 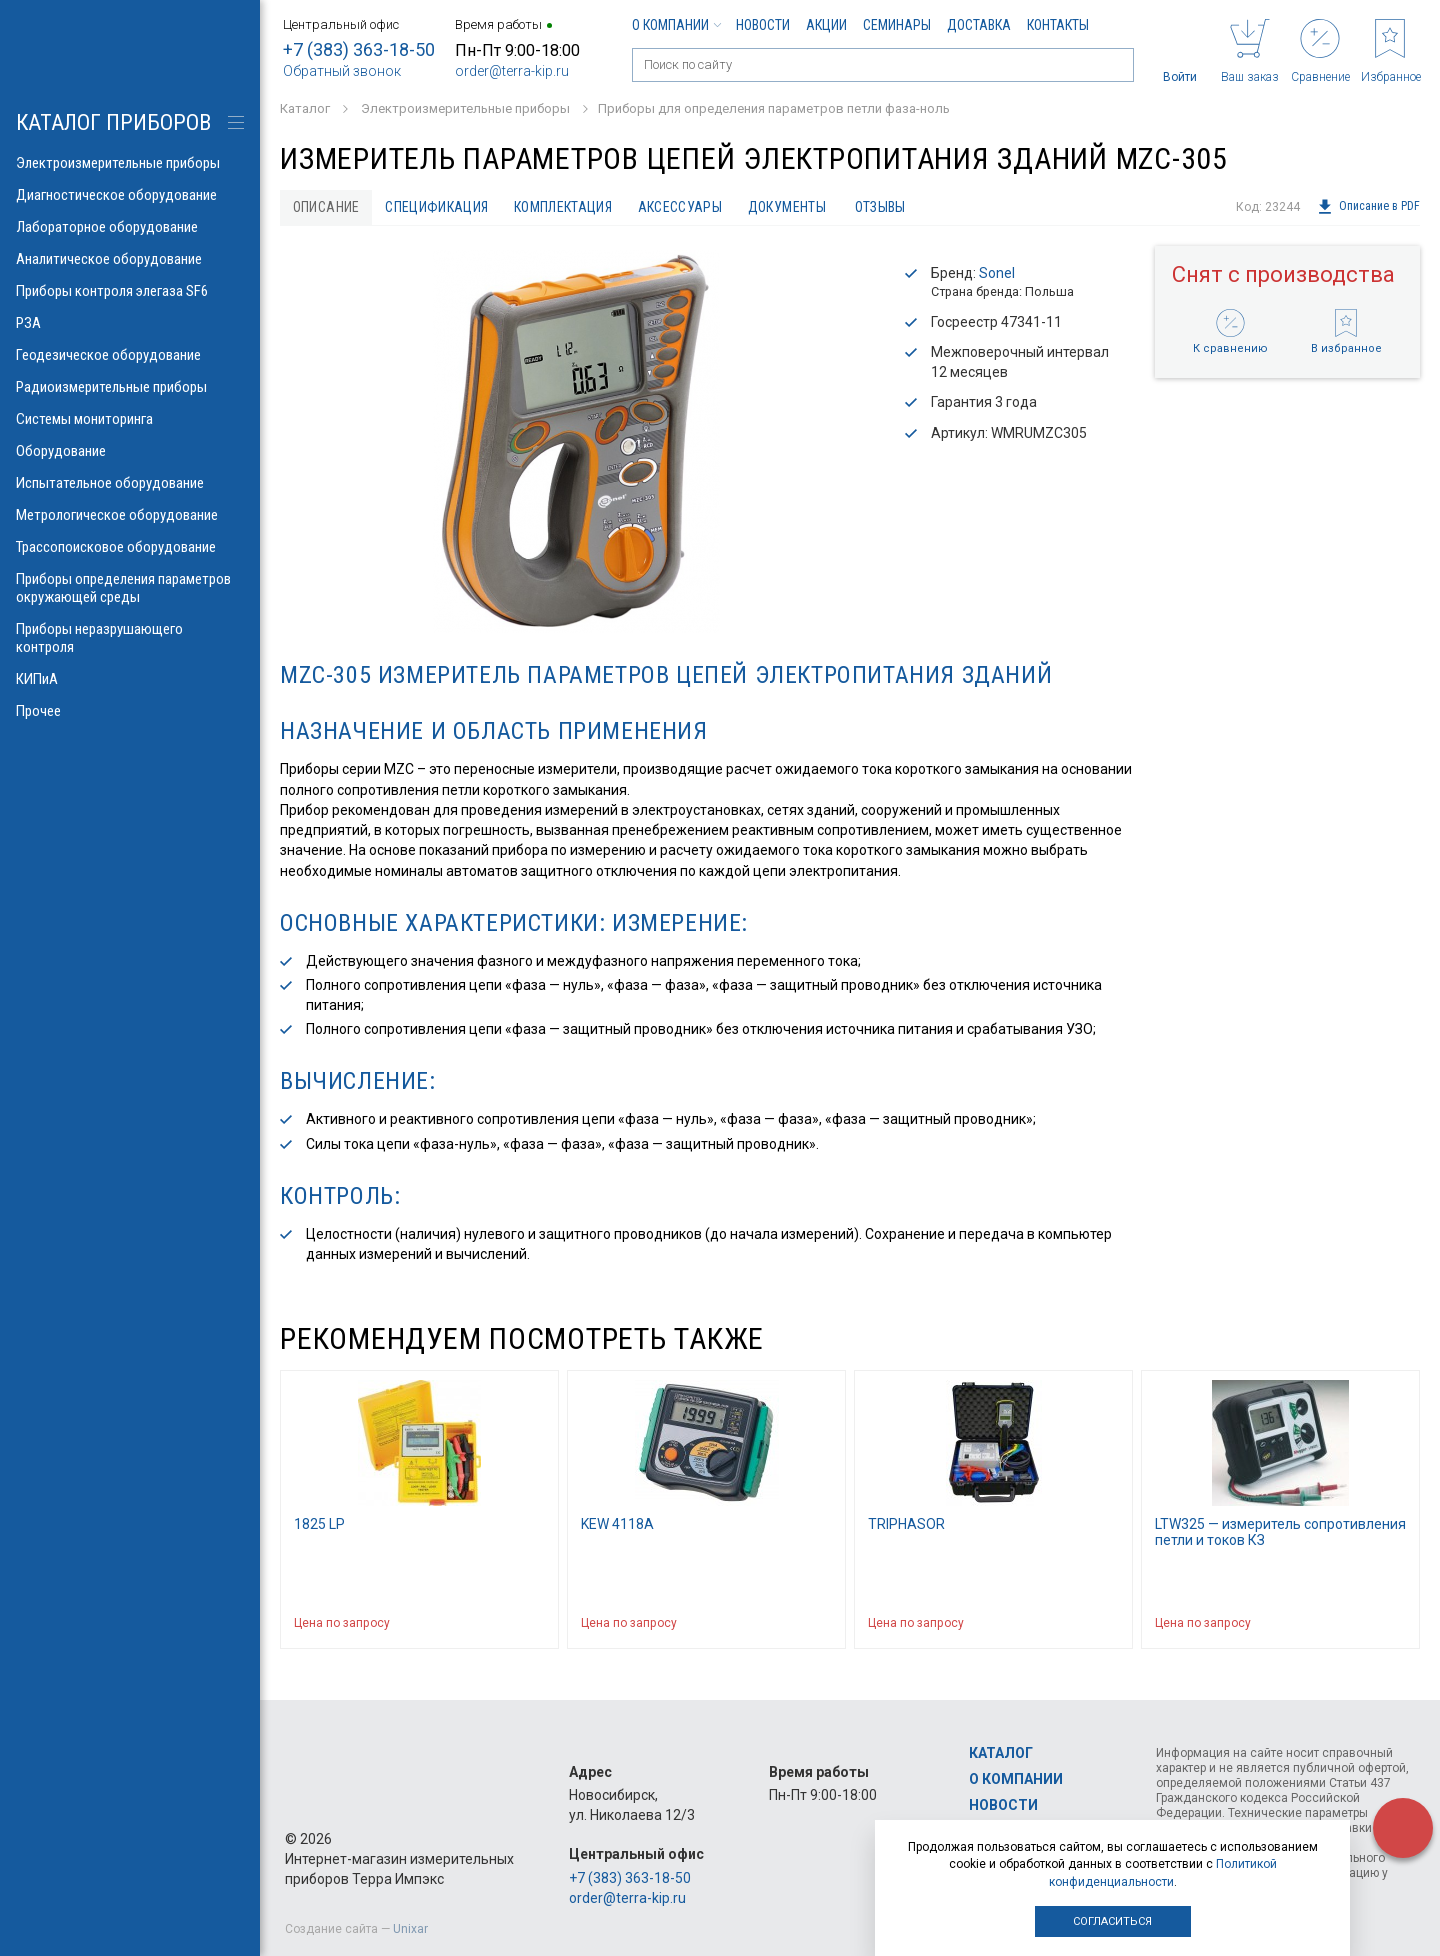 What do you see at coordinates (1001, 1753) in the screenshot?
I see `Каталог` at bounding box center [1001, 1753].